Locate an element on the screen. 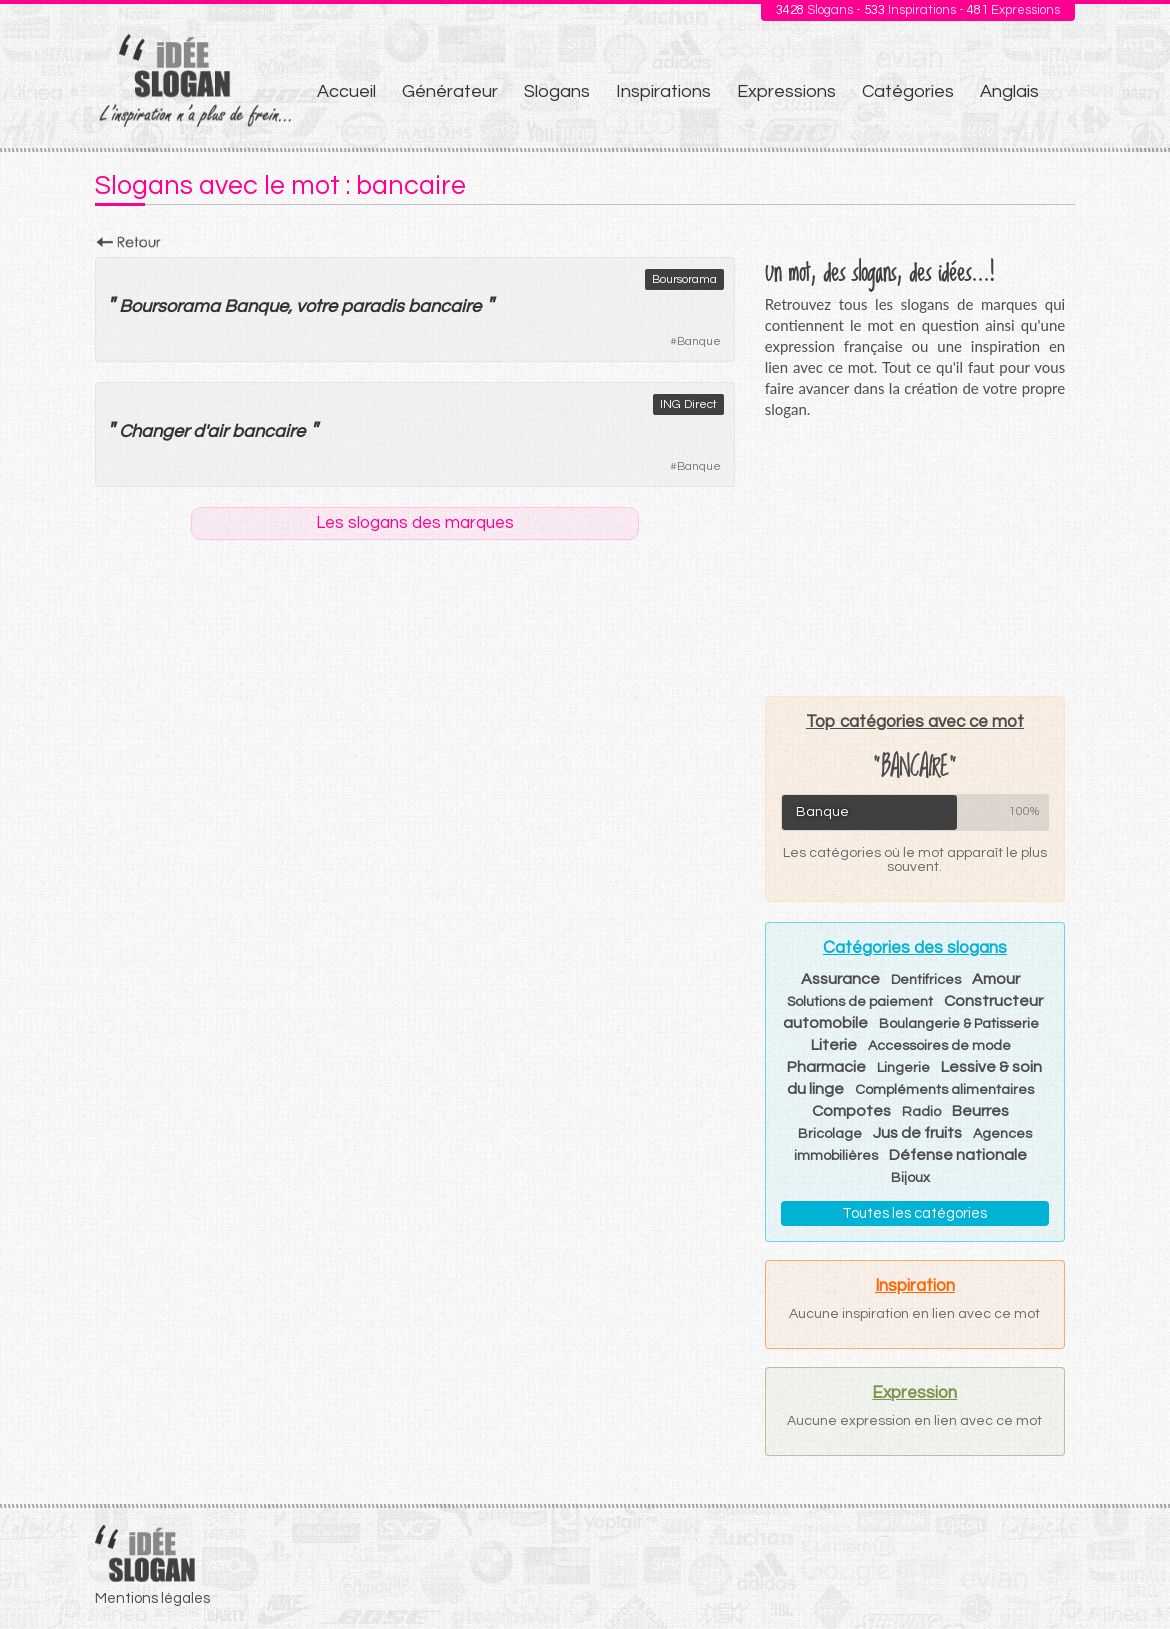 This screenshot has width=1170, height=1629. Accueil [menuitem] is located at coordinates (346, 91).